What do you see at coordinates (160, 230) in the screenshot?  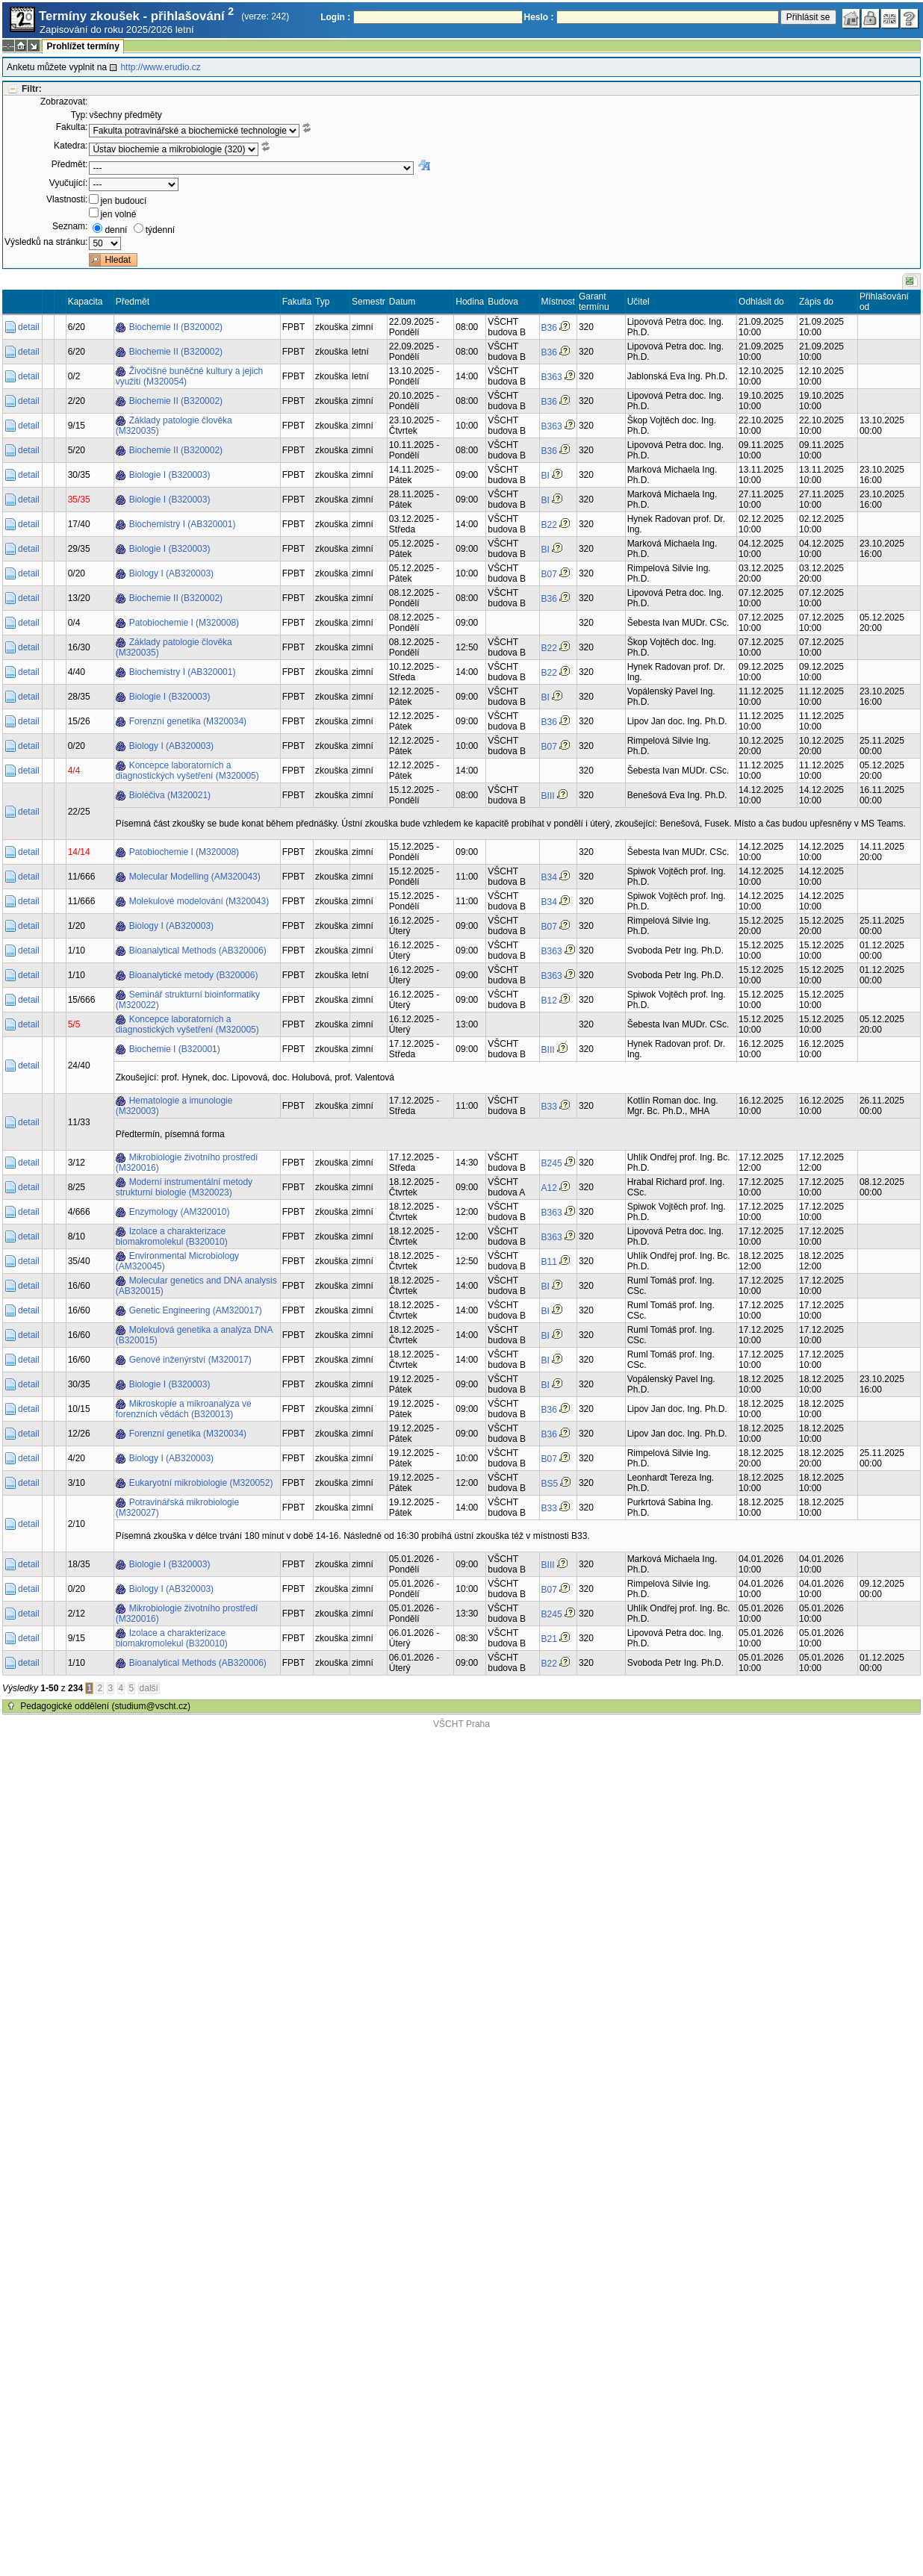 I see `týdenní` at bounding box center [160, 230].